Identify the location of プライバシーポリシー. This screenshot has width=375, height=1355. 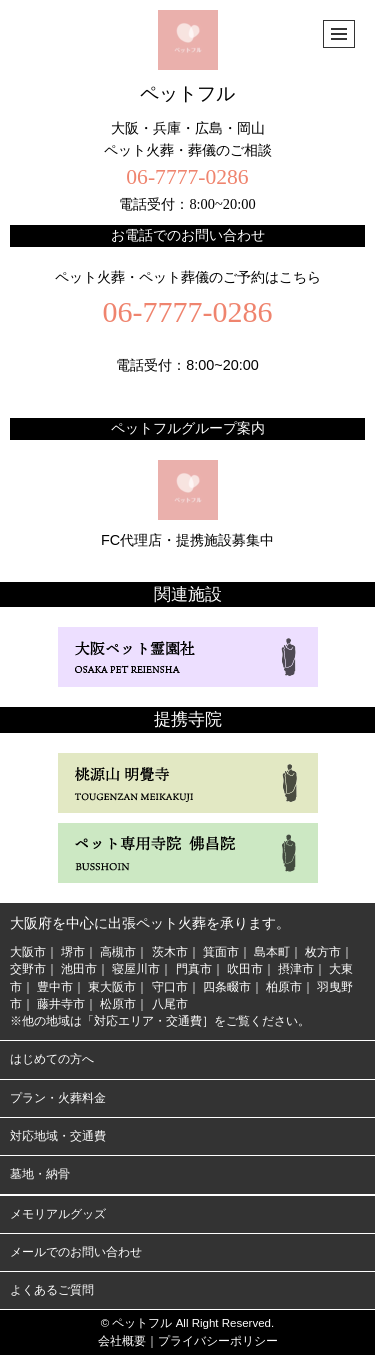
(218, 1341).